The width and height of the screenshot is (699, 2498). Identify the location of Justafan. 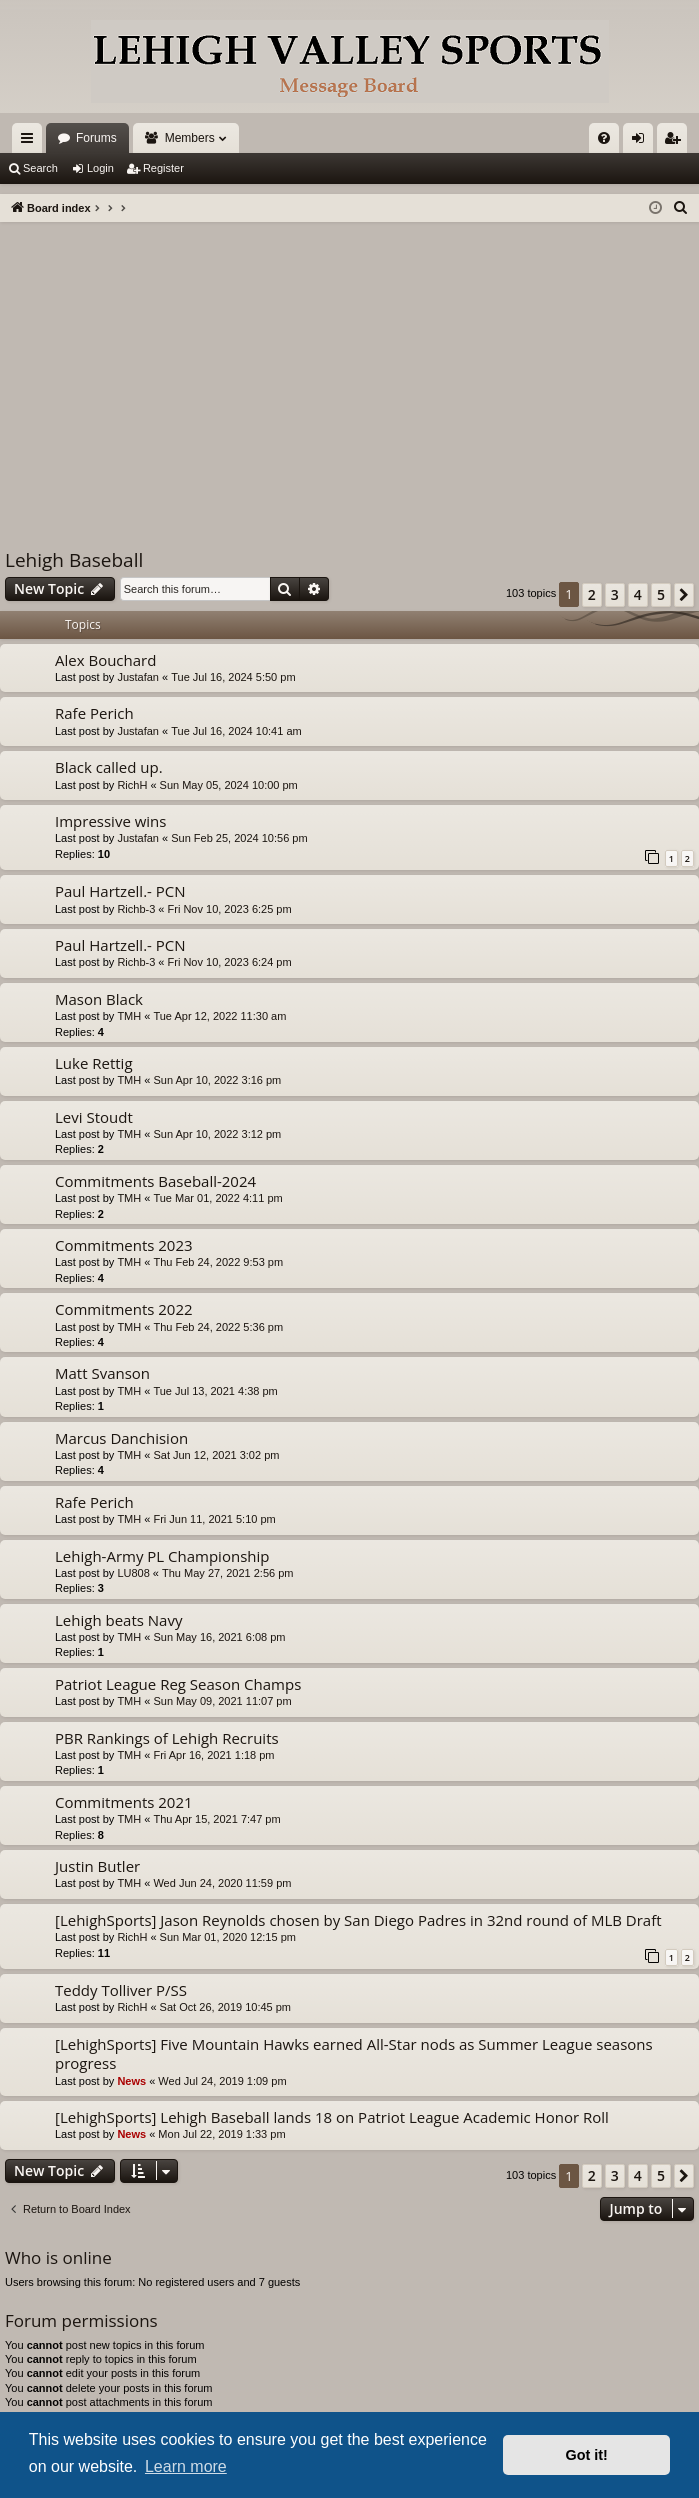
(138, 677).